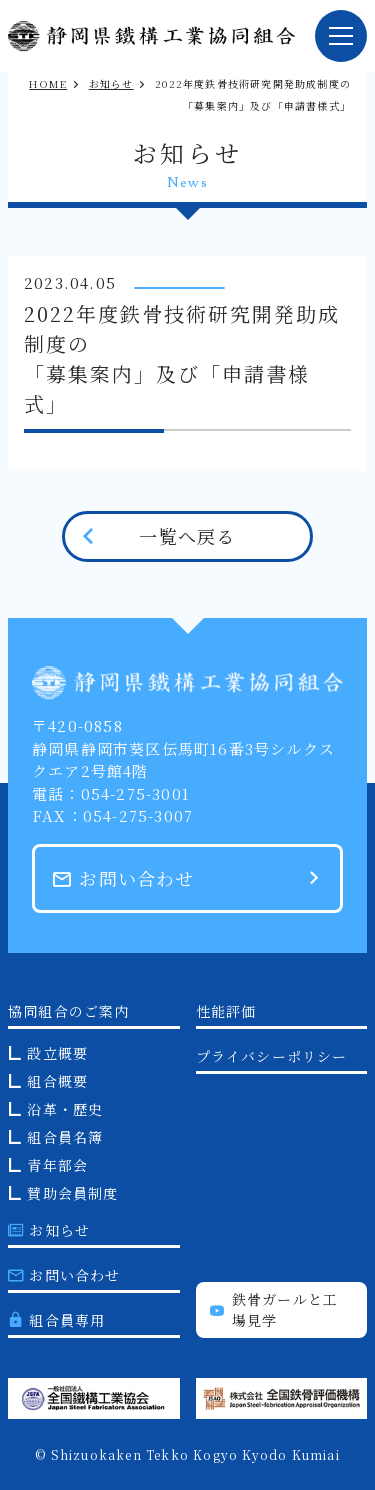 The image size is (375, 1490). I want to click on お知らせ, so click(111, 83).